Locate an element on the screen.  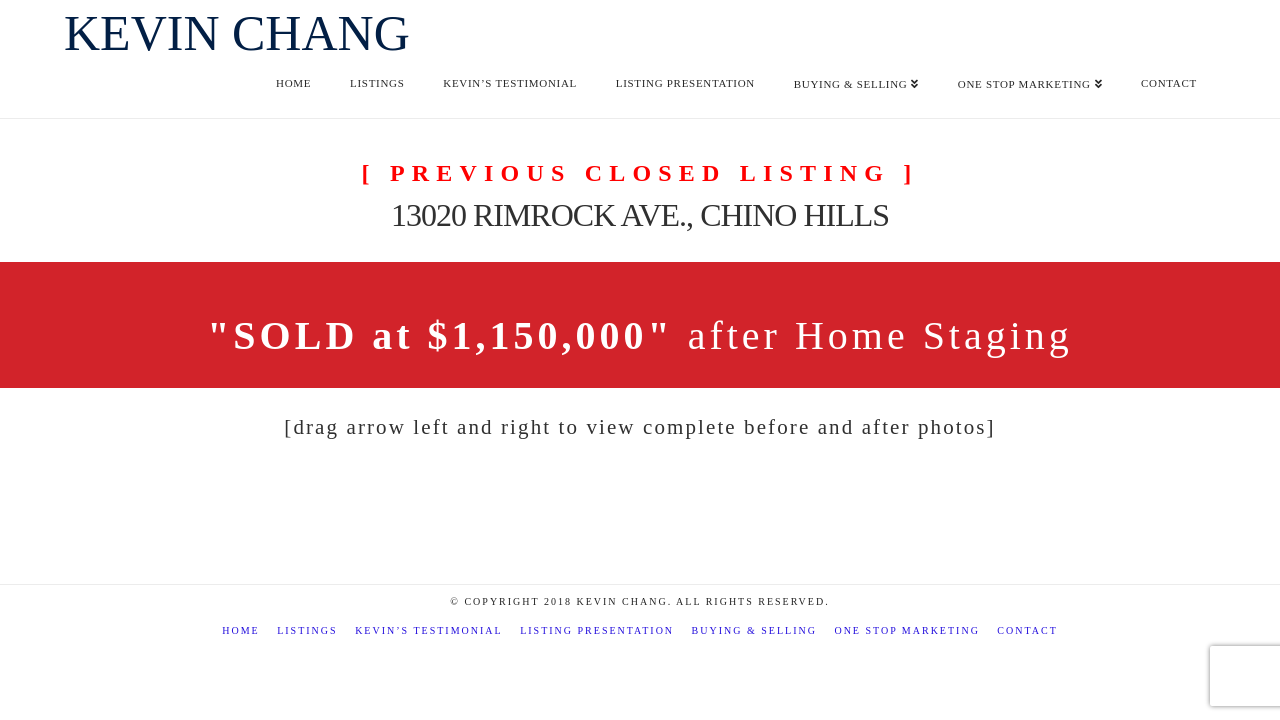
One Stop Marketing is located at coordinates (906, 630).